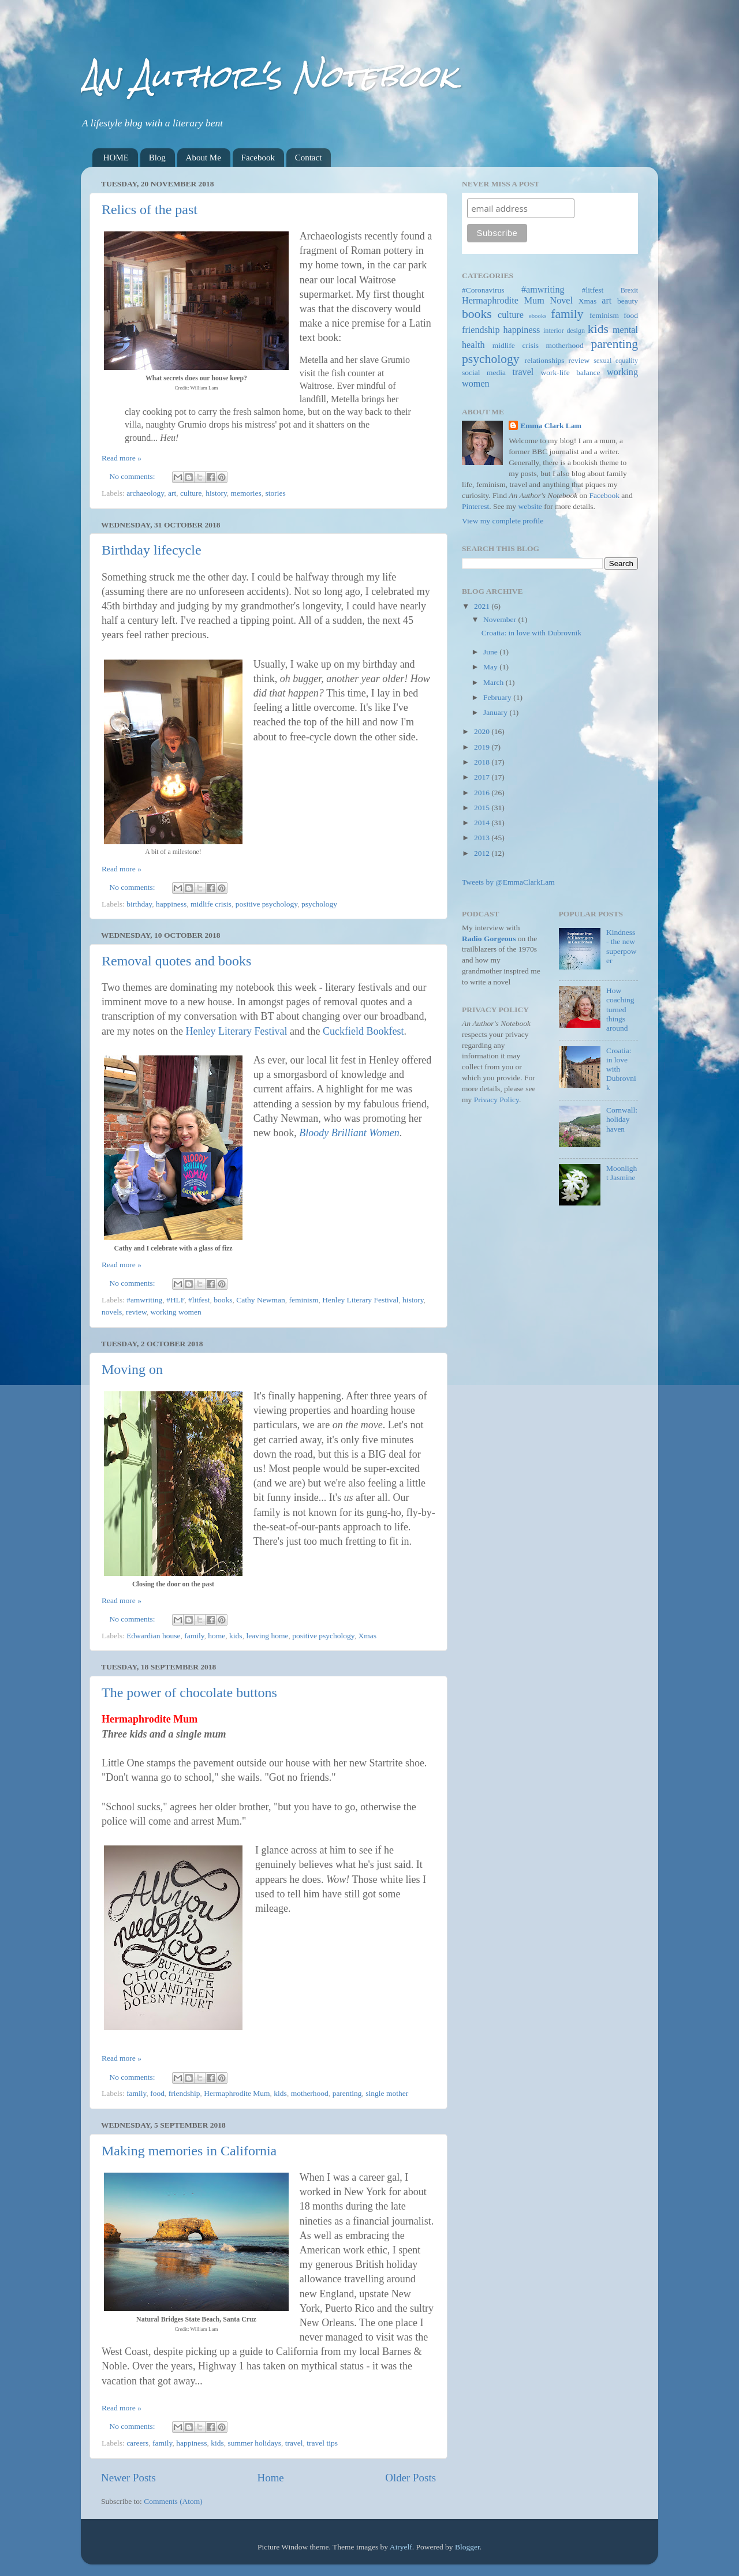 The height and width of the screenshot is (2576, 739). I want to click on kids, so click(235, 1635).